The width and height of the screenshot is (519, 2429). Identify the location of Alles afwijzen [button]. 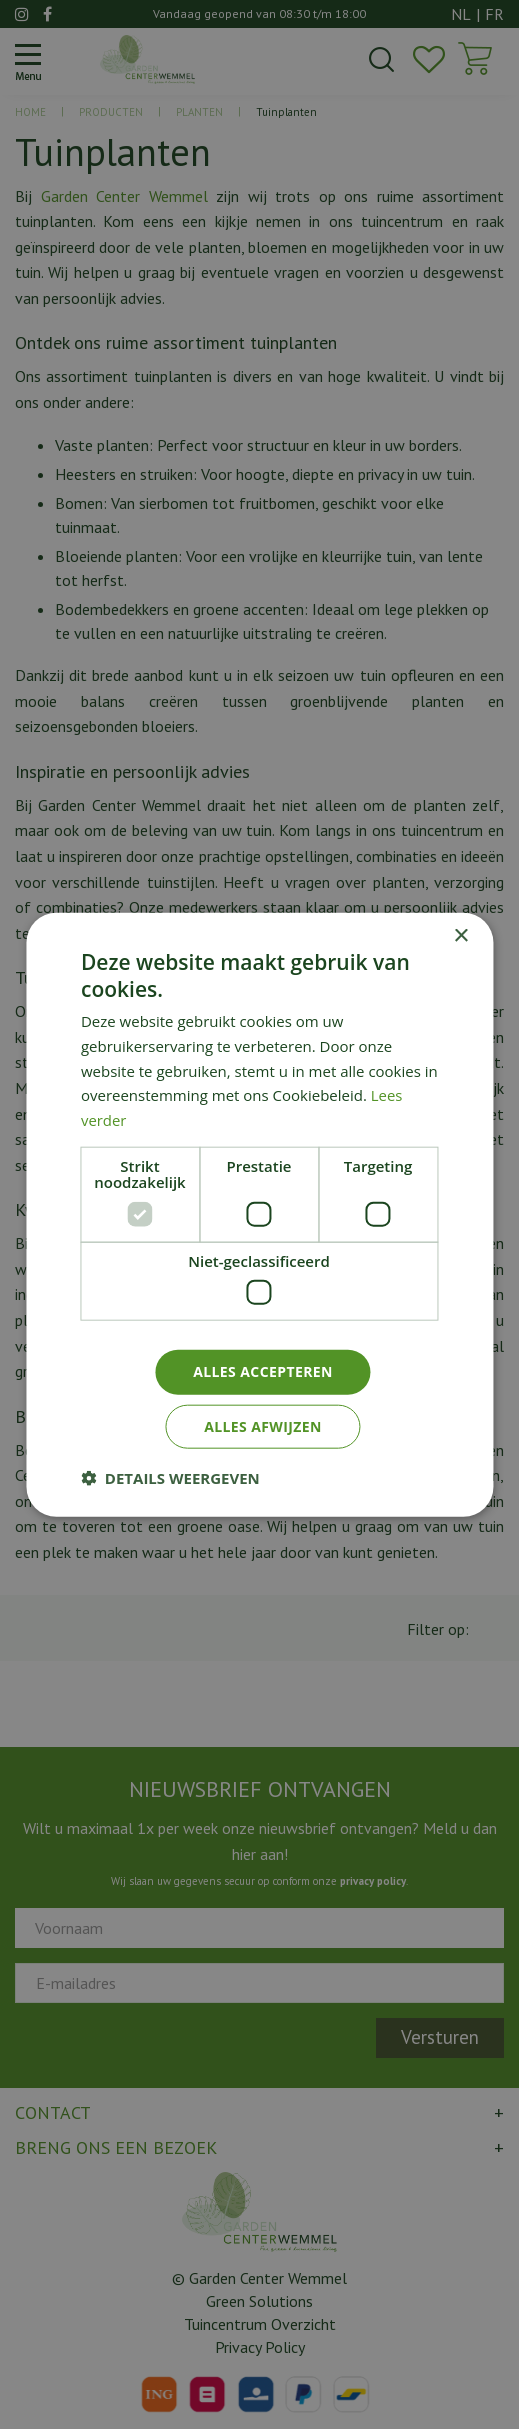
(263, 1426).